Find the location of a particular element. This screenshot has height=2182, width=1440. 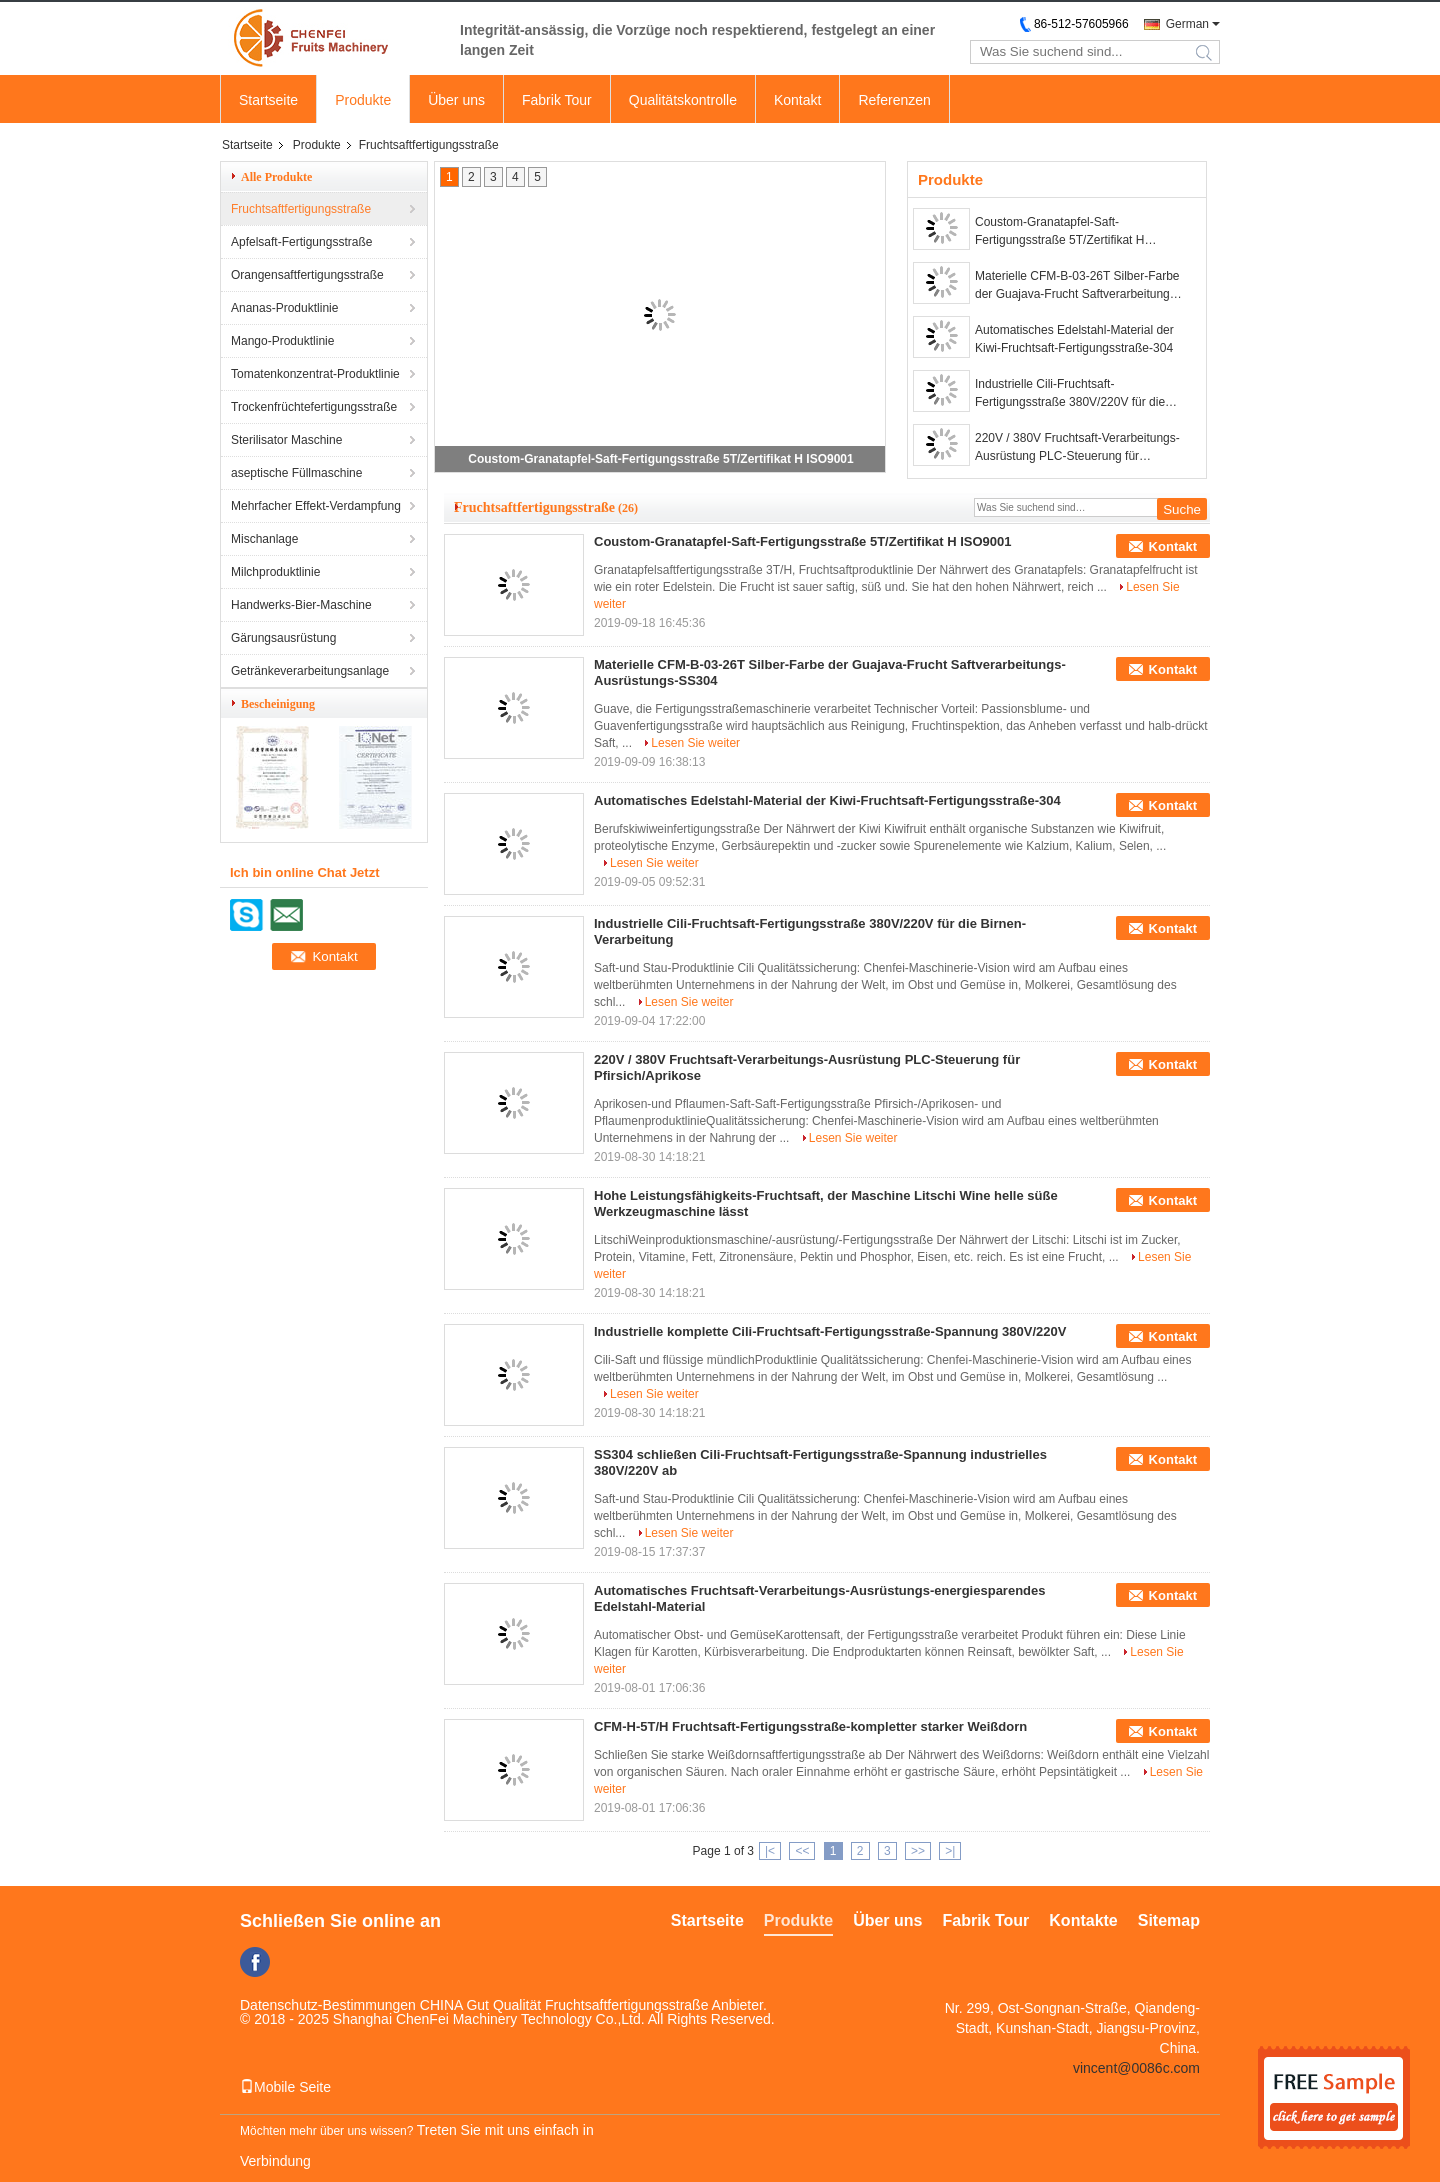

Kontakt is located at coordinates (797, 100).